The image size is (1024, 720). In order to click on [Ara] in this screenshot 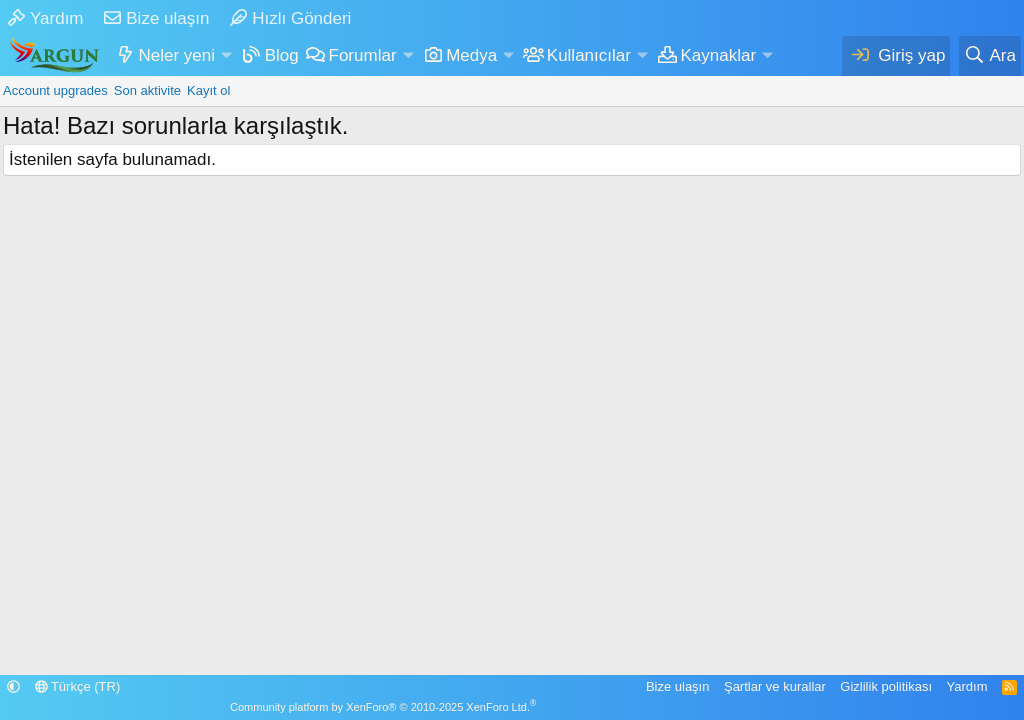, I will do `click(990, 56)`.